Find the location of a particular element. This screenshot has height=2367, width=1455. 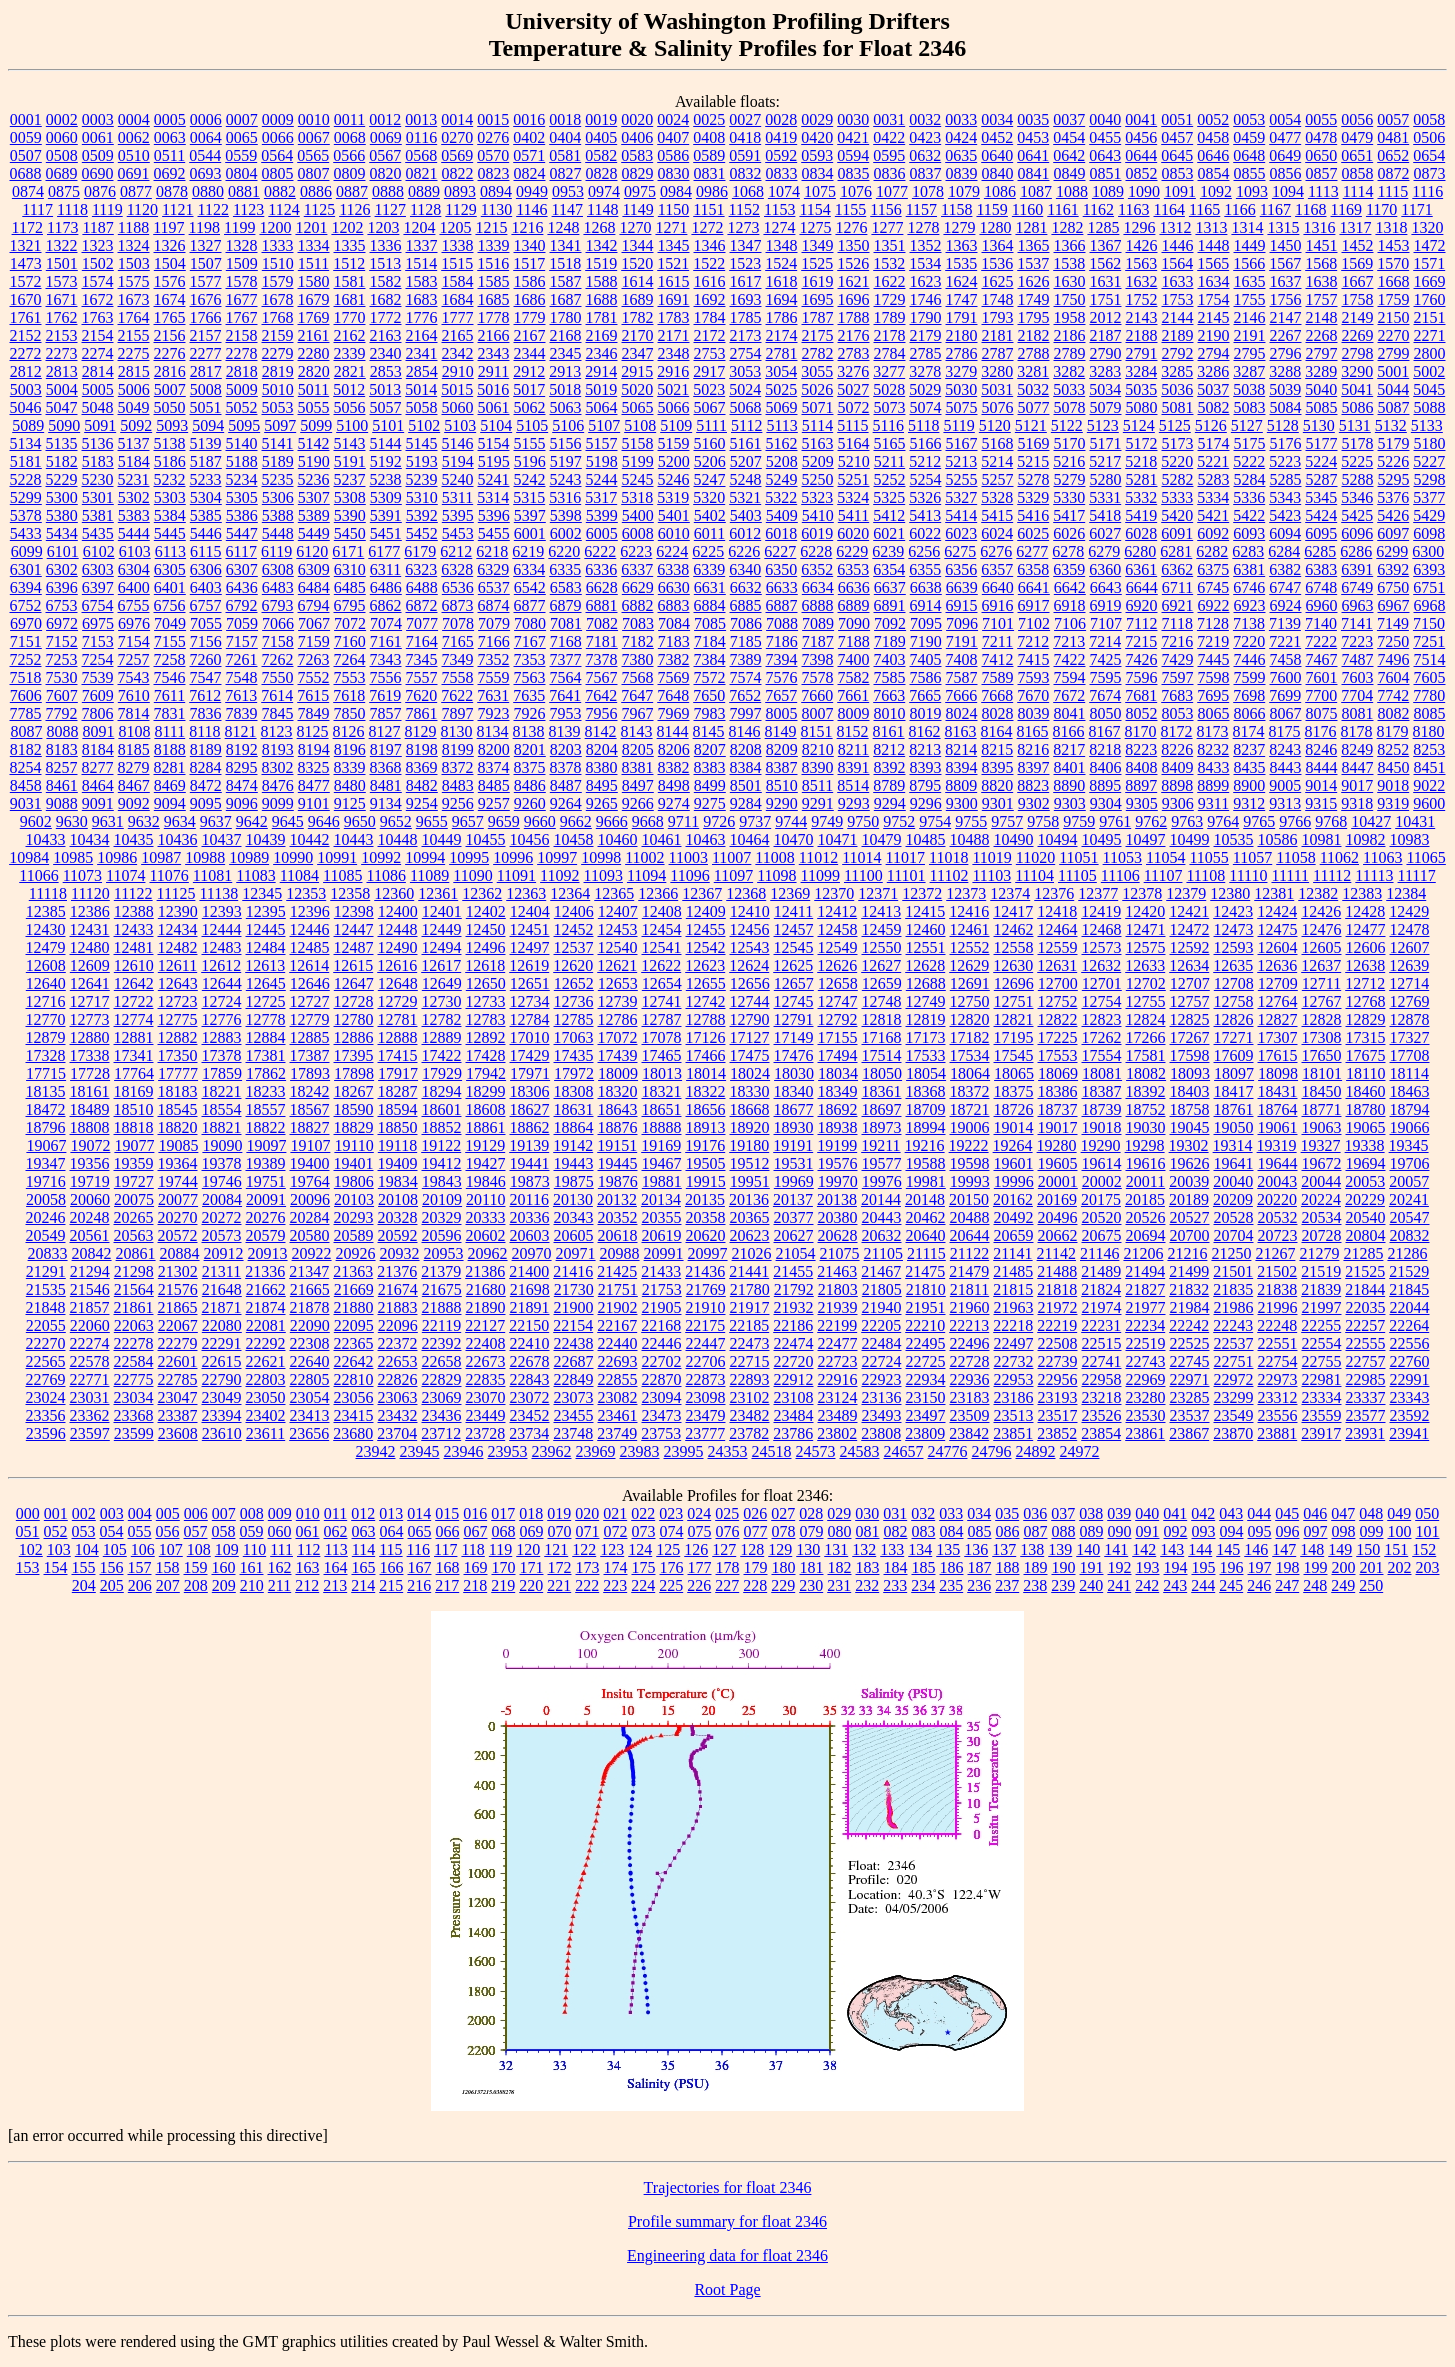

5209 is located at coordinates (818, 461).